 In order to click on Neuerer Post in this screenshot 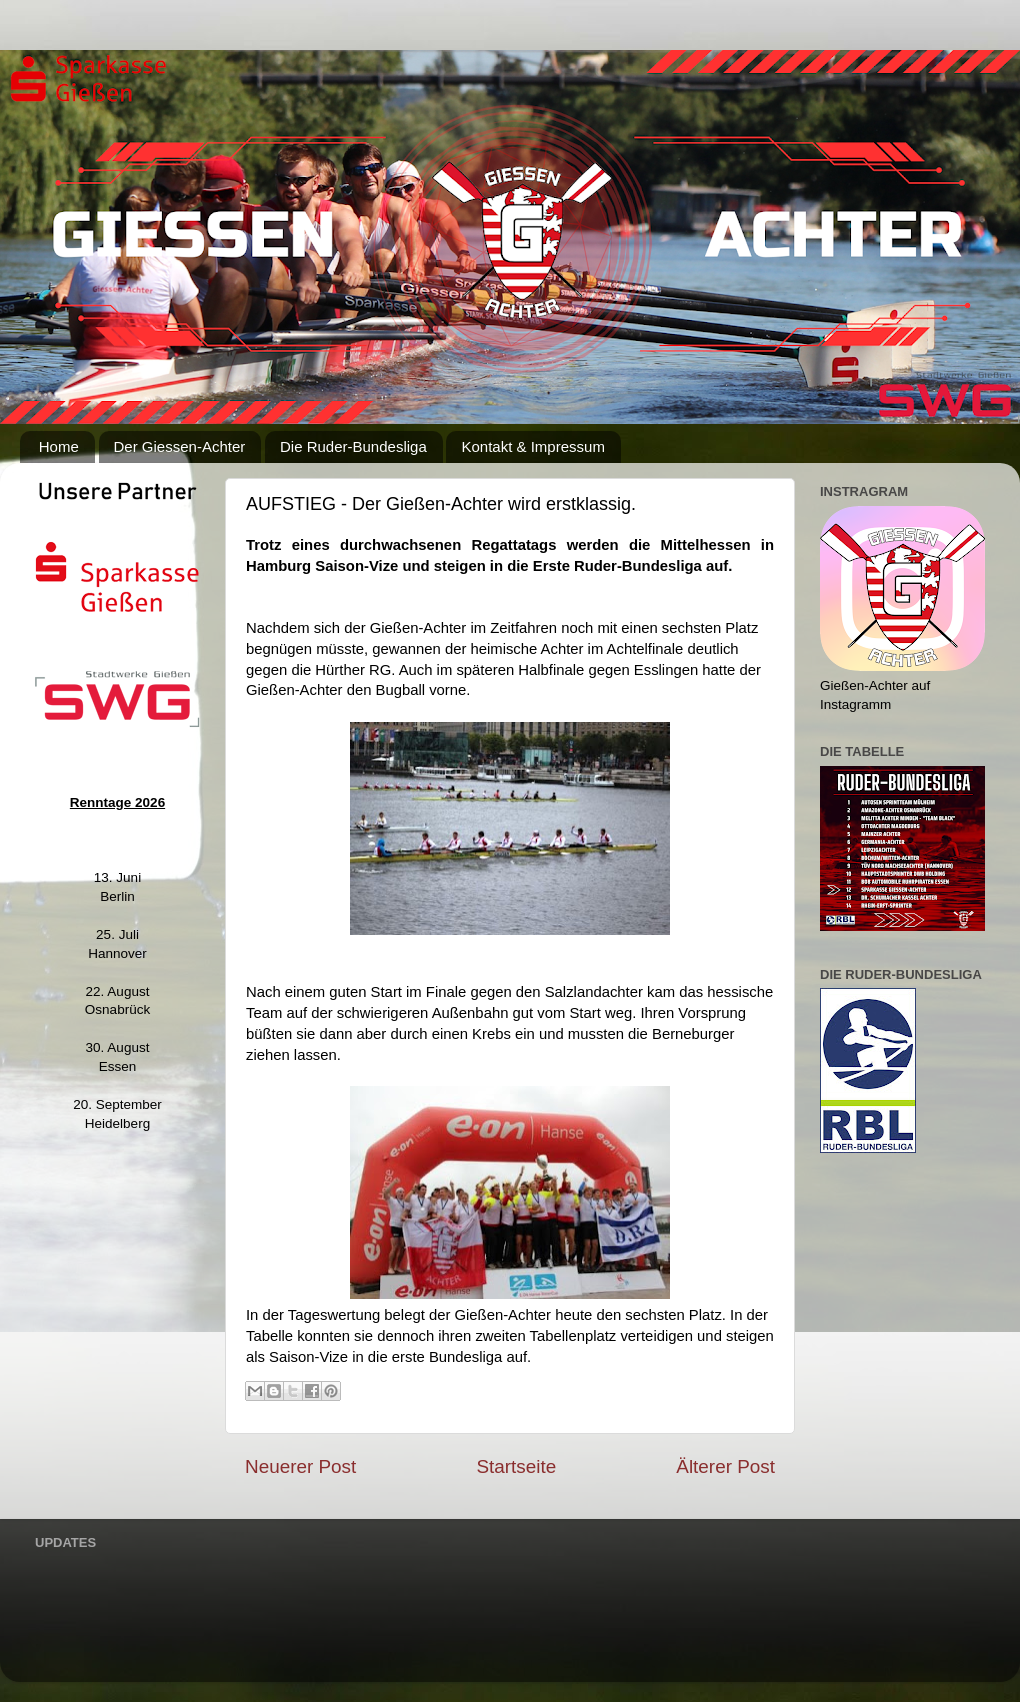, I will do `click(300, 1466)`.